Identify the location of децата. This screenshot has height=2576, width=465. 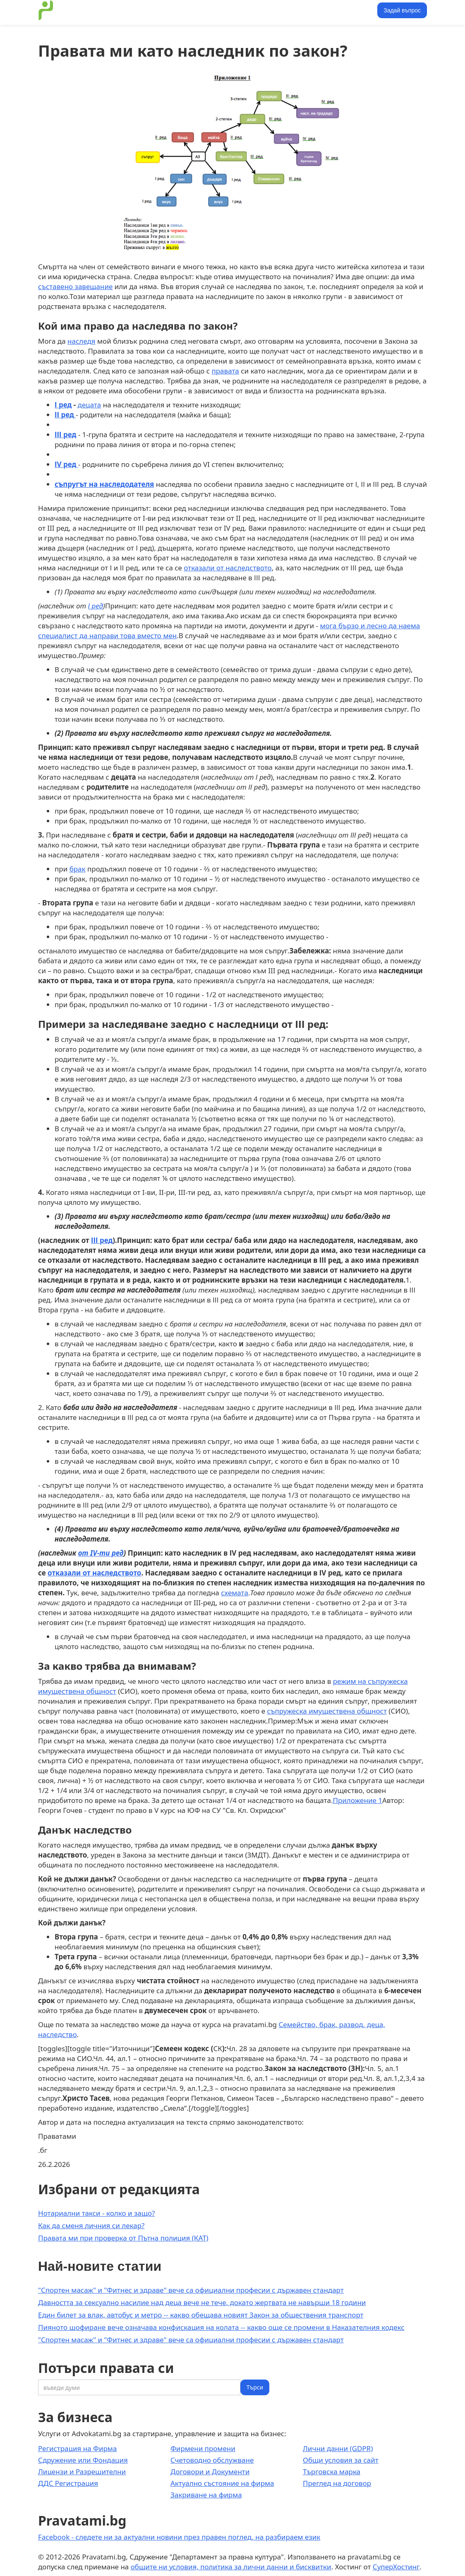
(89, 404).